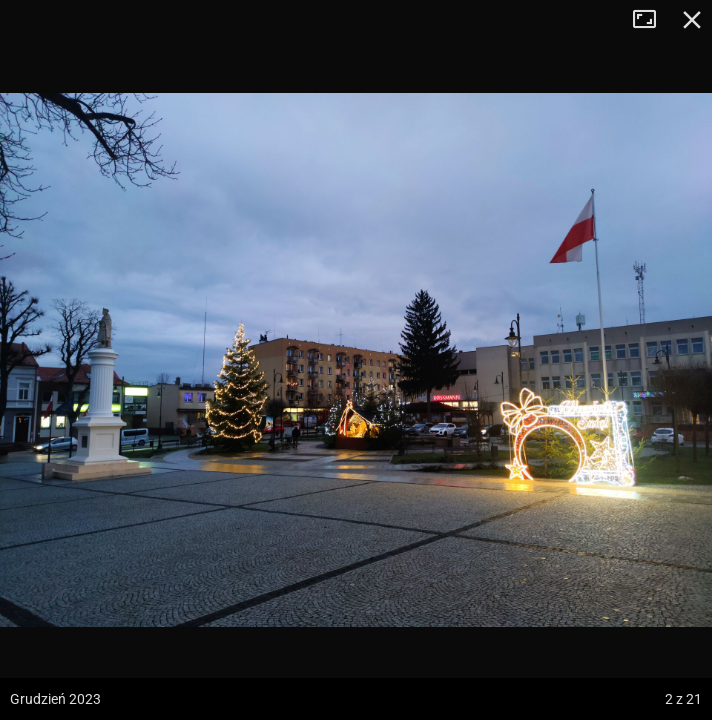  What do you see at coordinates (652, 20) in the screenshot?
I see `Tryb pełnoekranowy` at bounding box center [652, 20].